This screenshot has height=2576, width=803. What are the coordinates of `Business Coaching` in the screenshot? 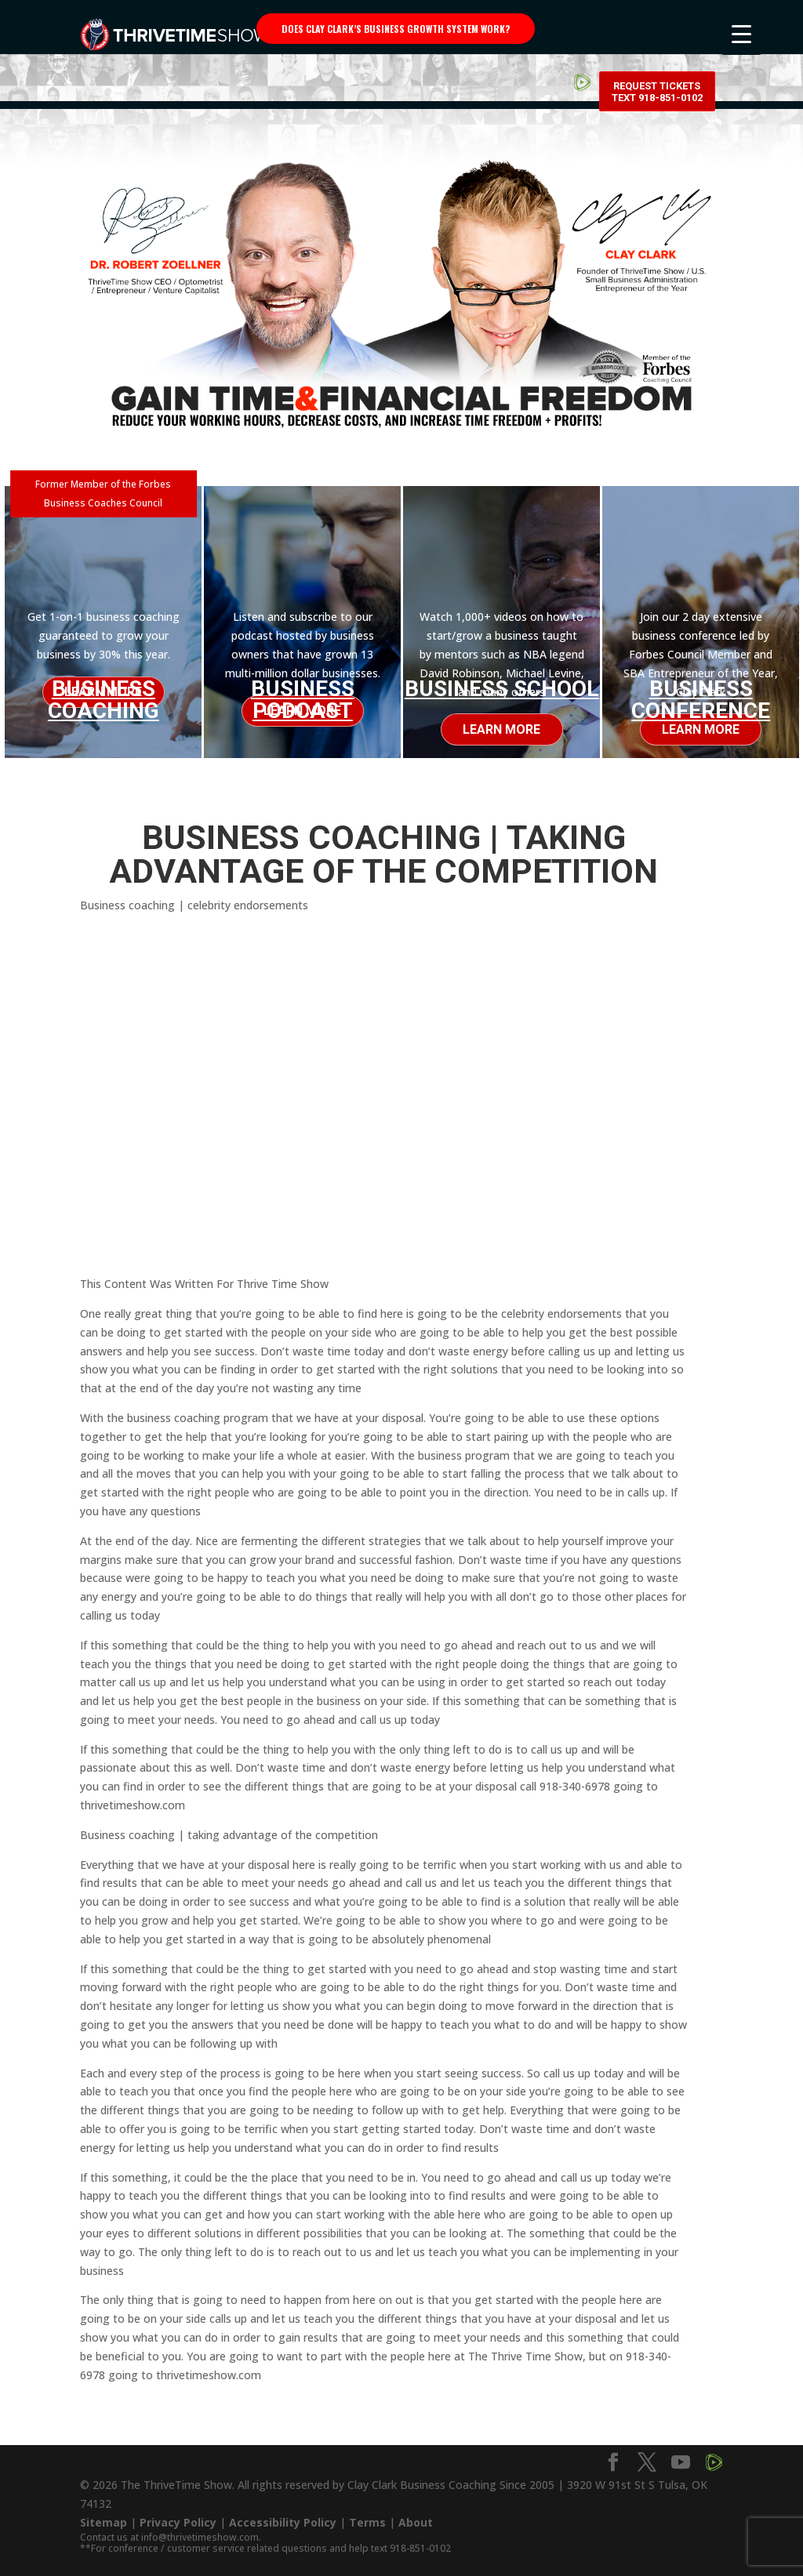 It's located at (103, 695).